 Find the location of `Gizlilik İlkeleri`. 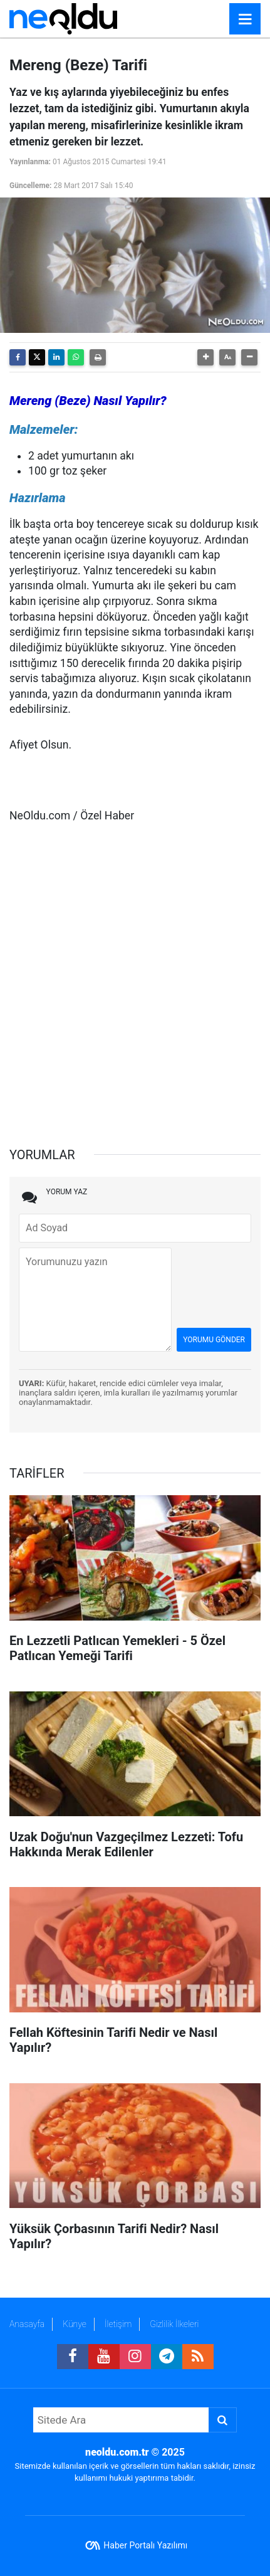

Gizlilik İlkeleri is located at coordinates (174, 2324).